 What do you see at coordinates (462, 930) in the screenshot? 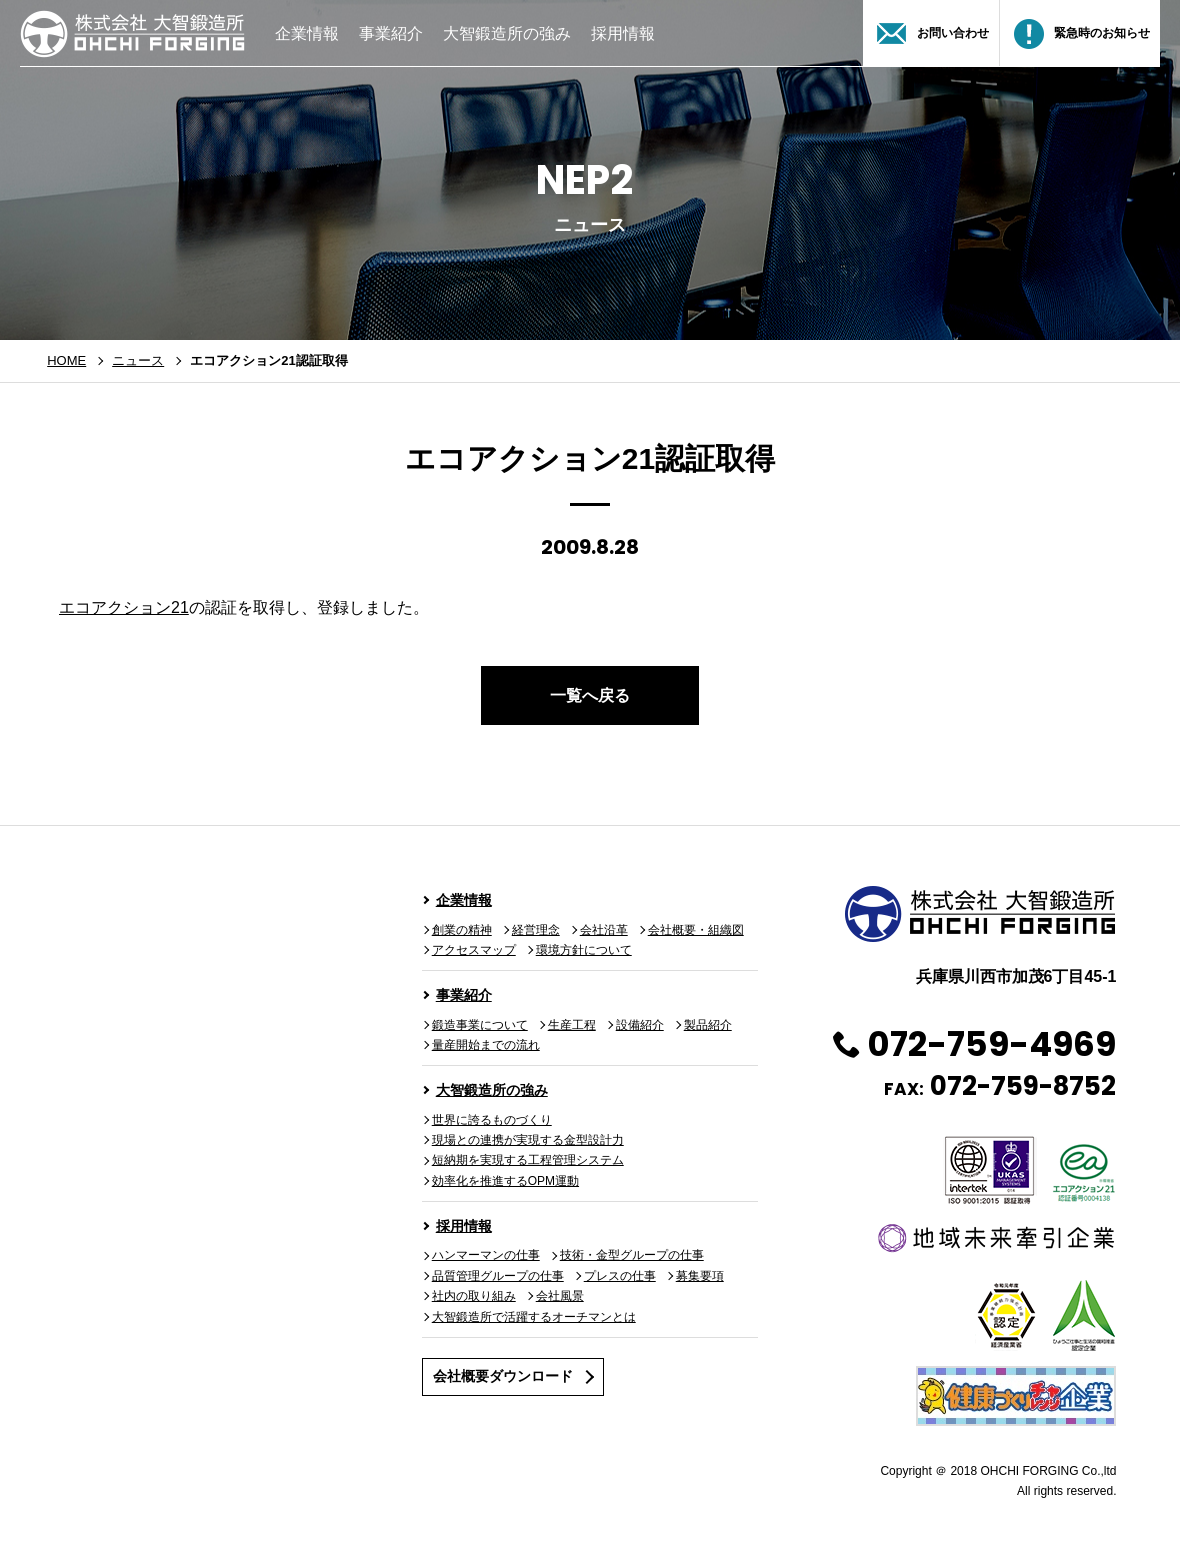
I see `創業の精神` at bounding box center [462, 930].